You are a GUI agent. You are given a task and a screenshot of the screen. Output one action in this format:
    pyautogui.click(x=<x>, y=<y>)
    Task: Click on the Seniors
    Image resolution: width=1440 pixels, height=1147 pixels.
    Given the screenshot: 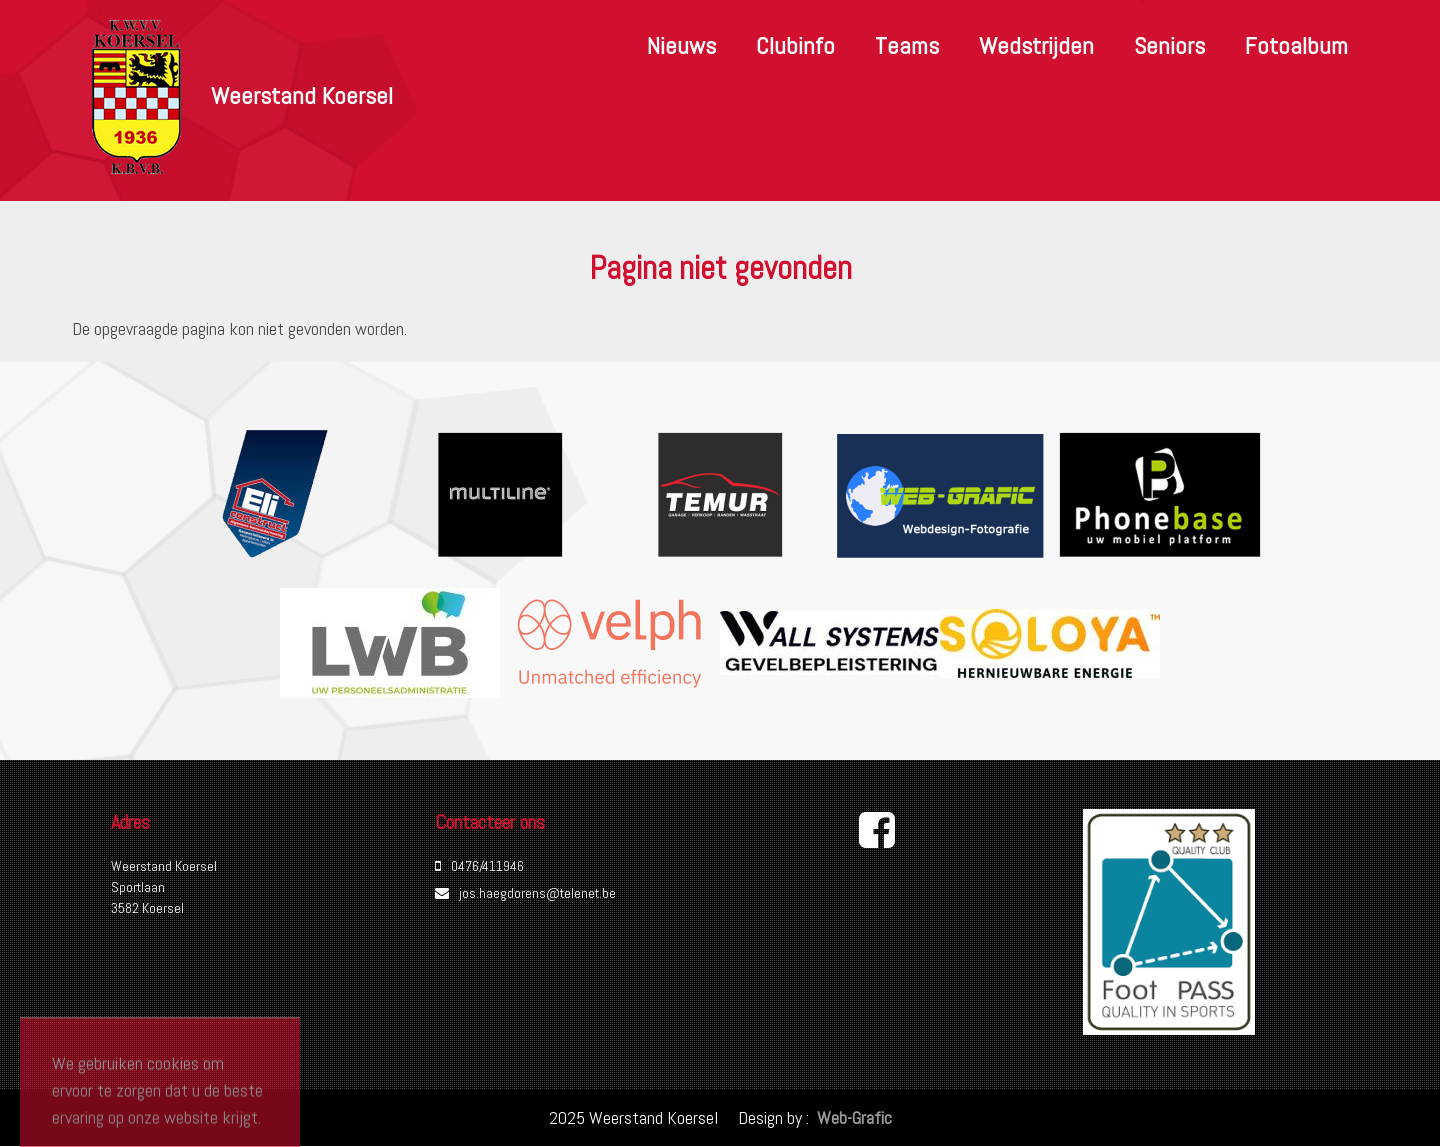 What is the action you would take?
    pyautogui.click(x=1169, y=45)
    